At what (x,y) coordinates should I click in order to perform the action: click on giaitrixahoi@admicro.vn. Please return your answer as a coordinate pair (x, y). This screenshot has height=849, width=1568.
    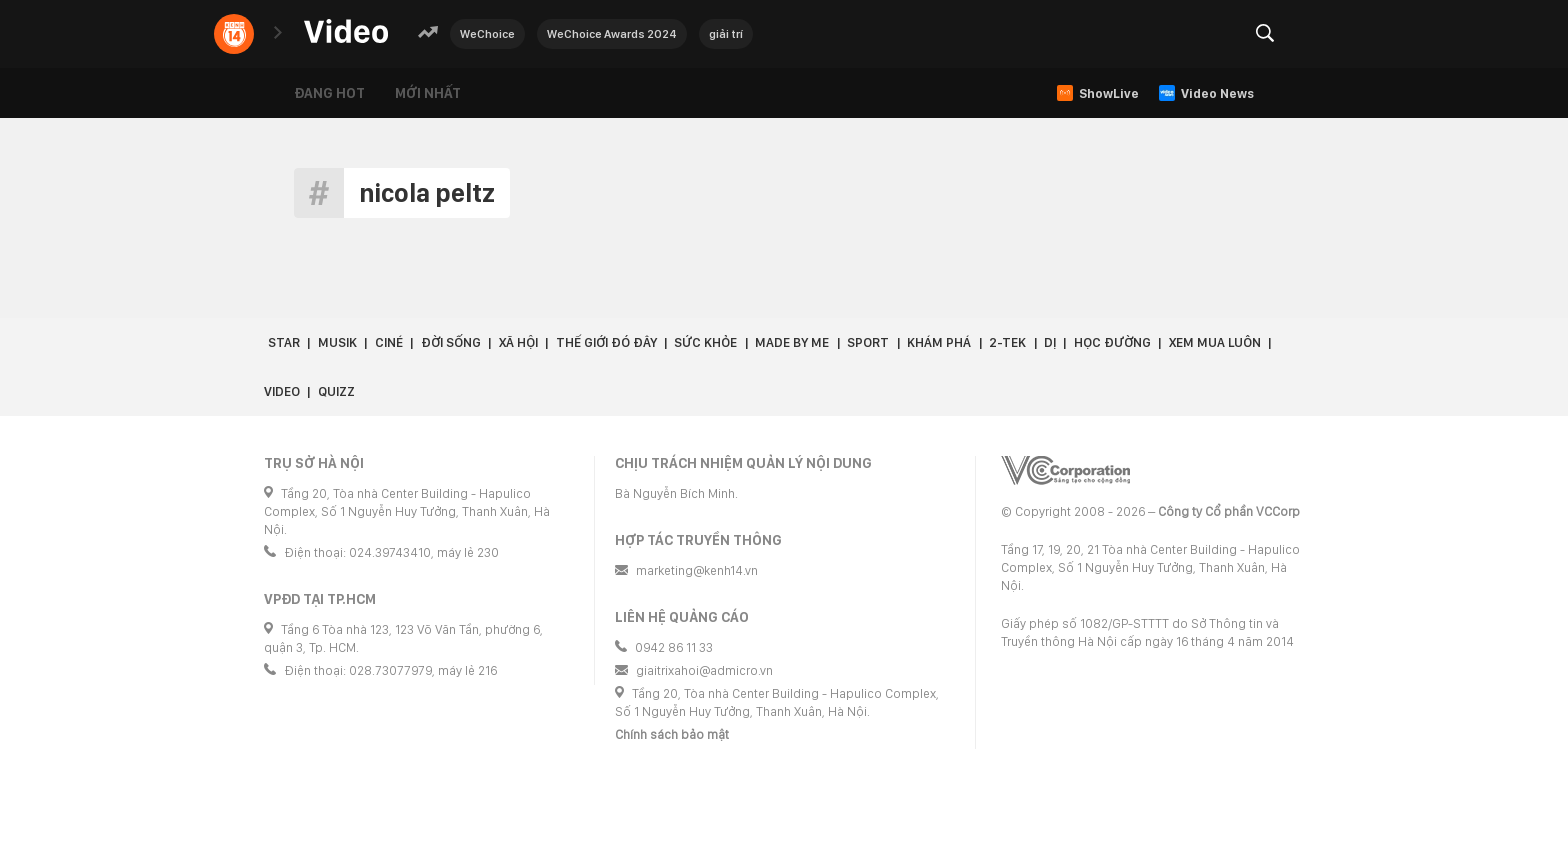
    Looking at the image, I should click on (704, 670).